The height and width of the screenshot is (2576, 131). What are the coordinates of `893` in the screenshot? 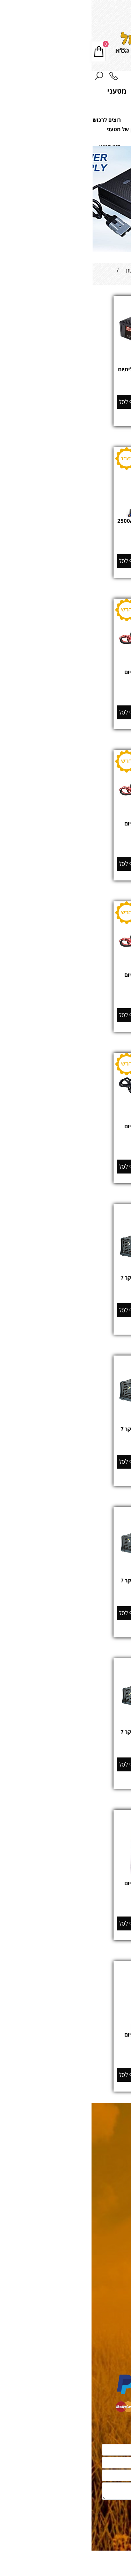 It's located at (59, 1594).